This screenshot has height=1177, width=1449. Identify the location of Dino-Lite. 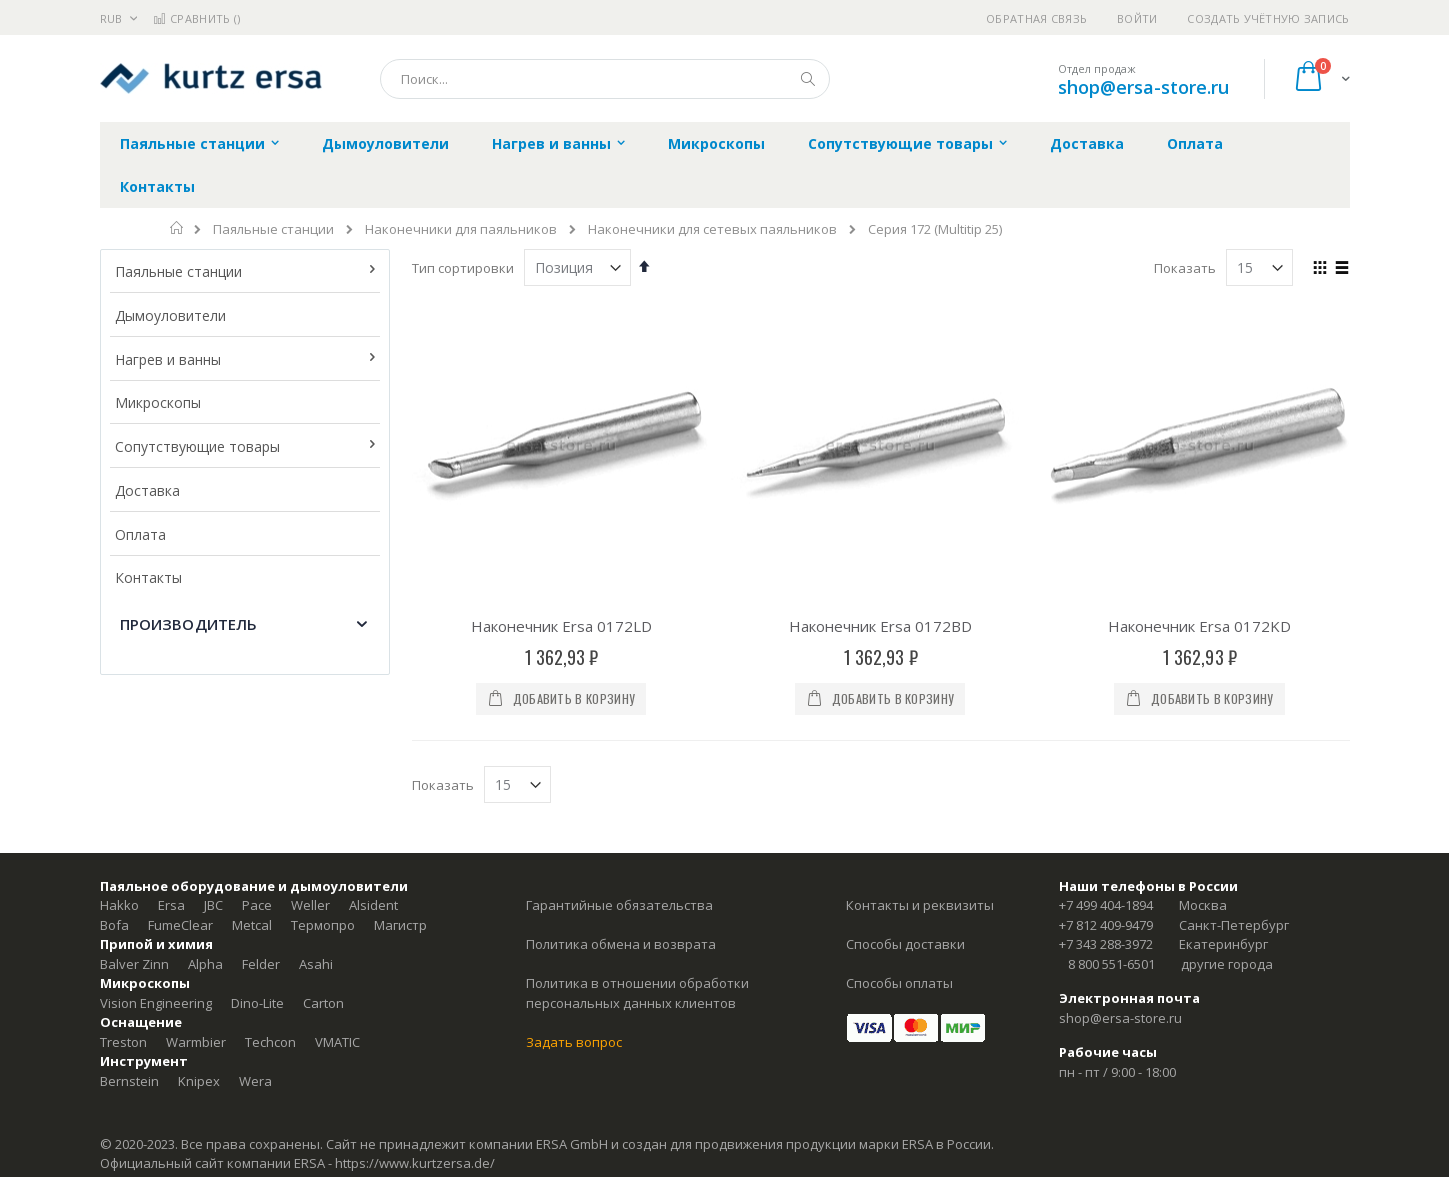
(257, 1003).